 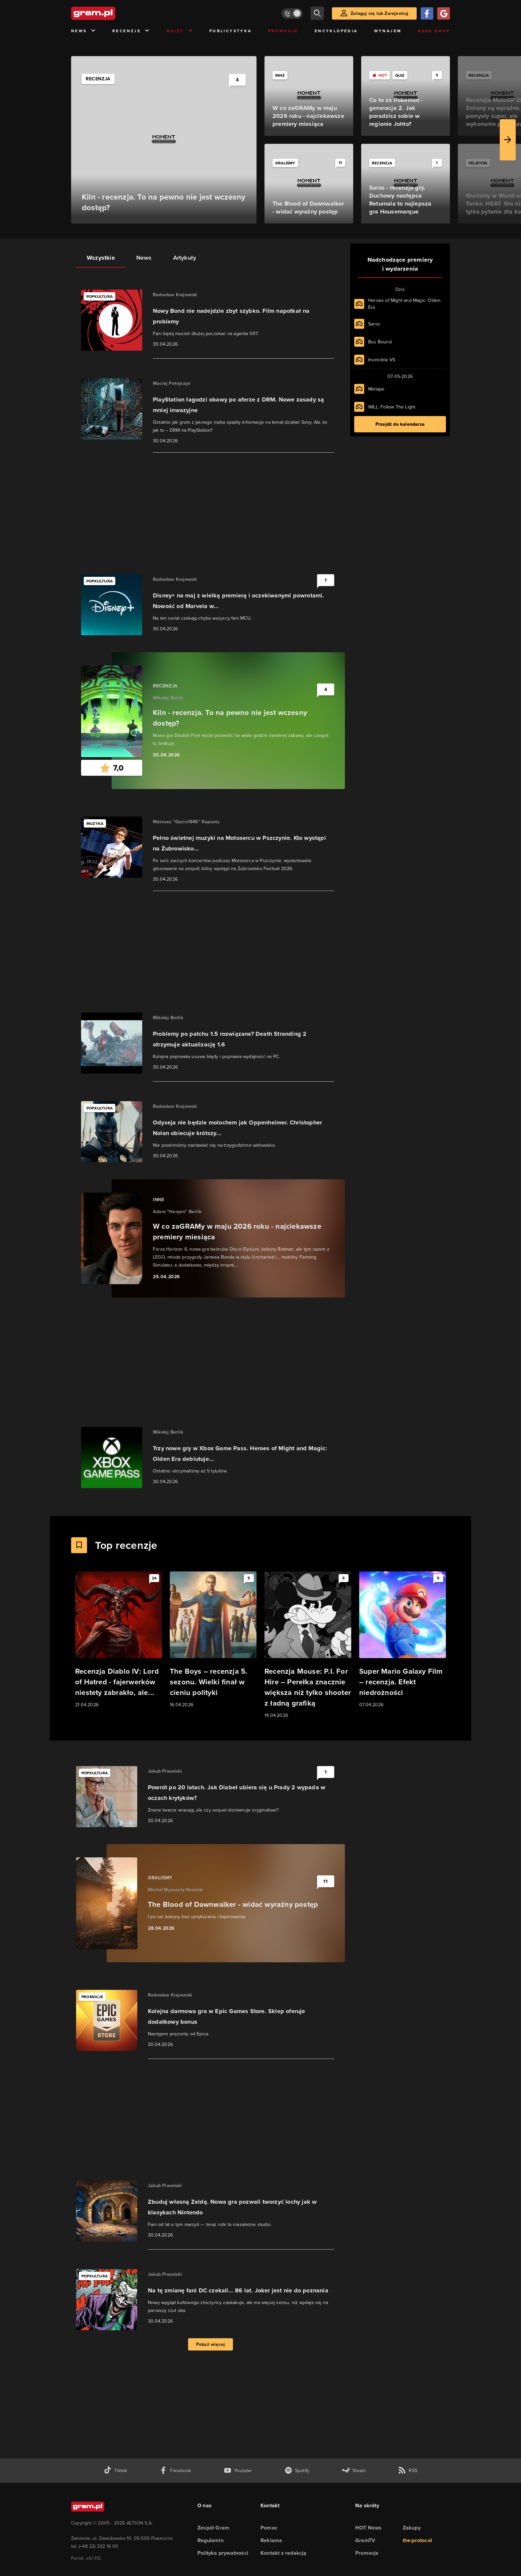 What do you see at coordinates (210, 2344) in the screenshot?
I see `Pokaż więcej` at bounding box center [210, 2344].